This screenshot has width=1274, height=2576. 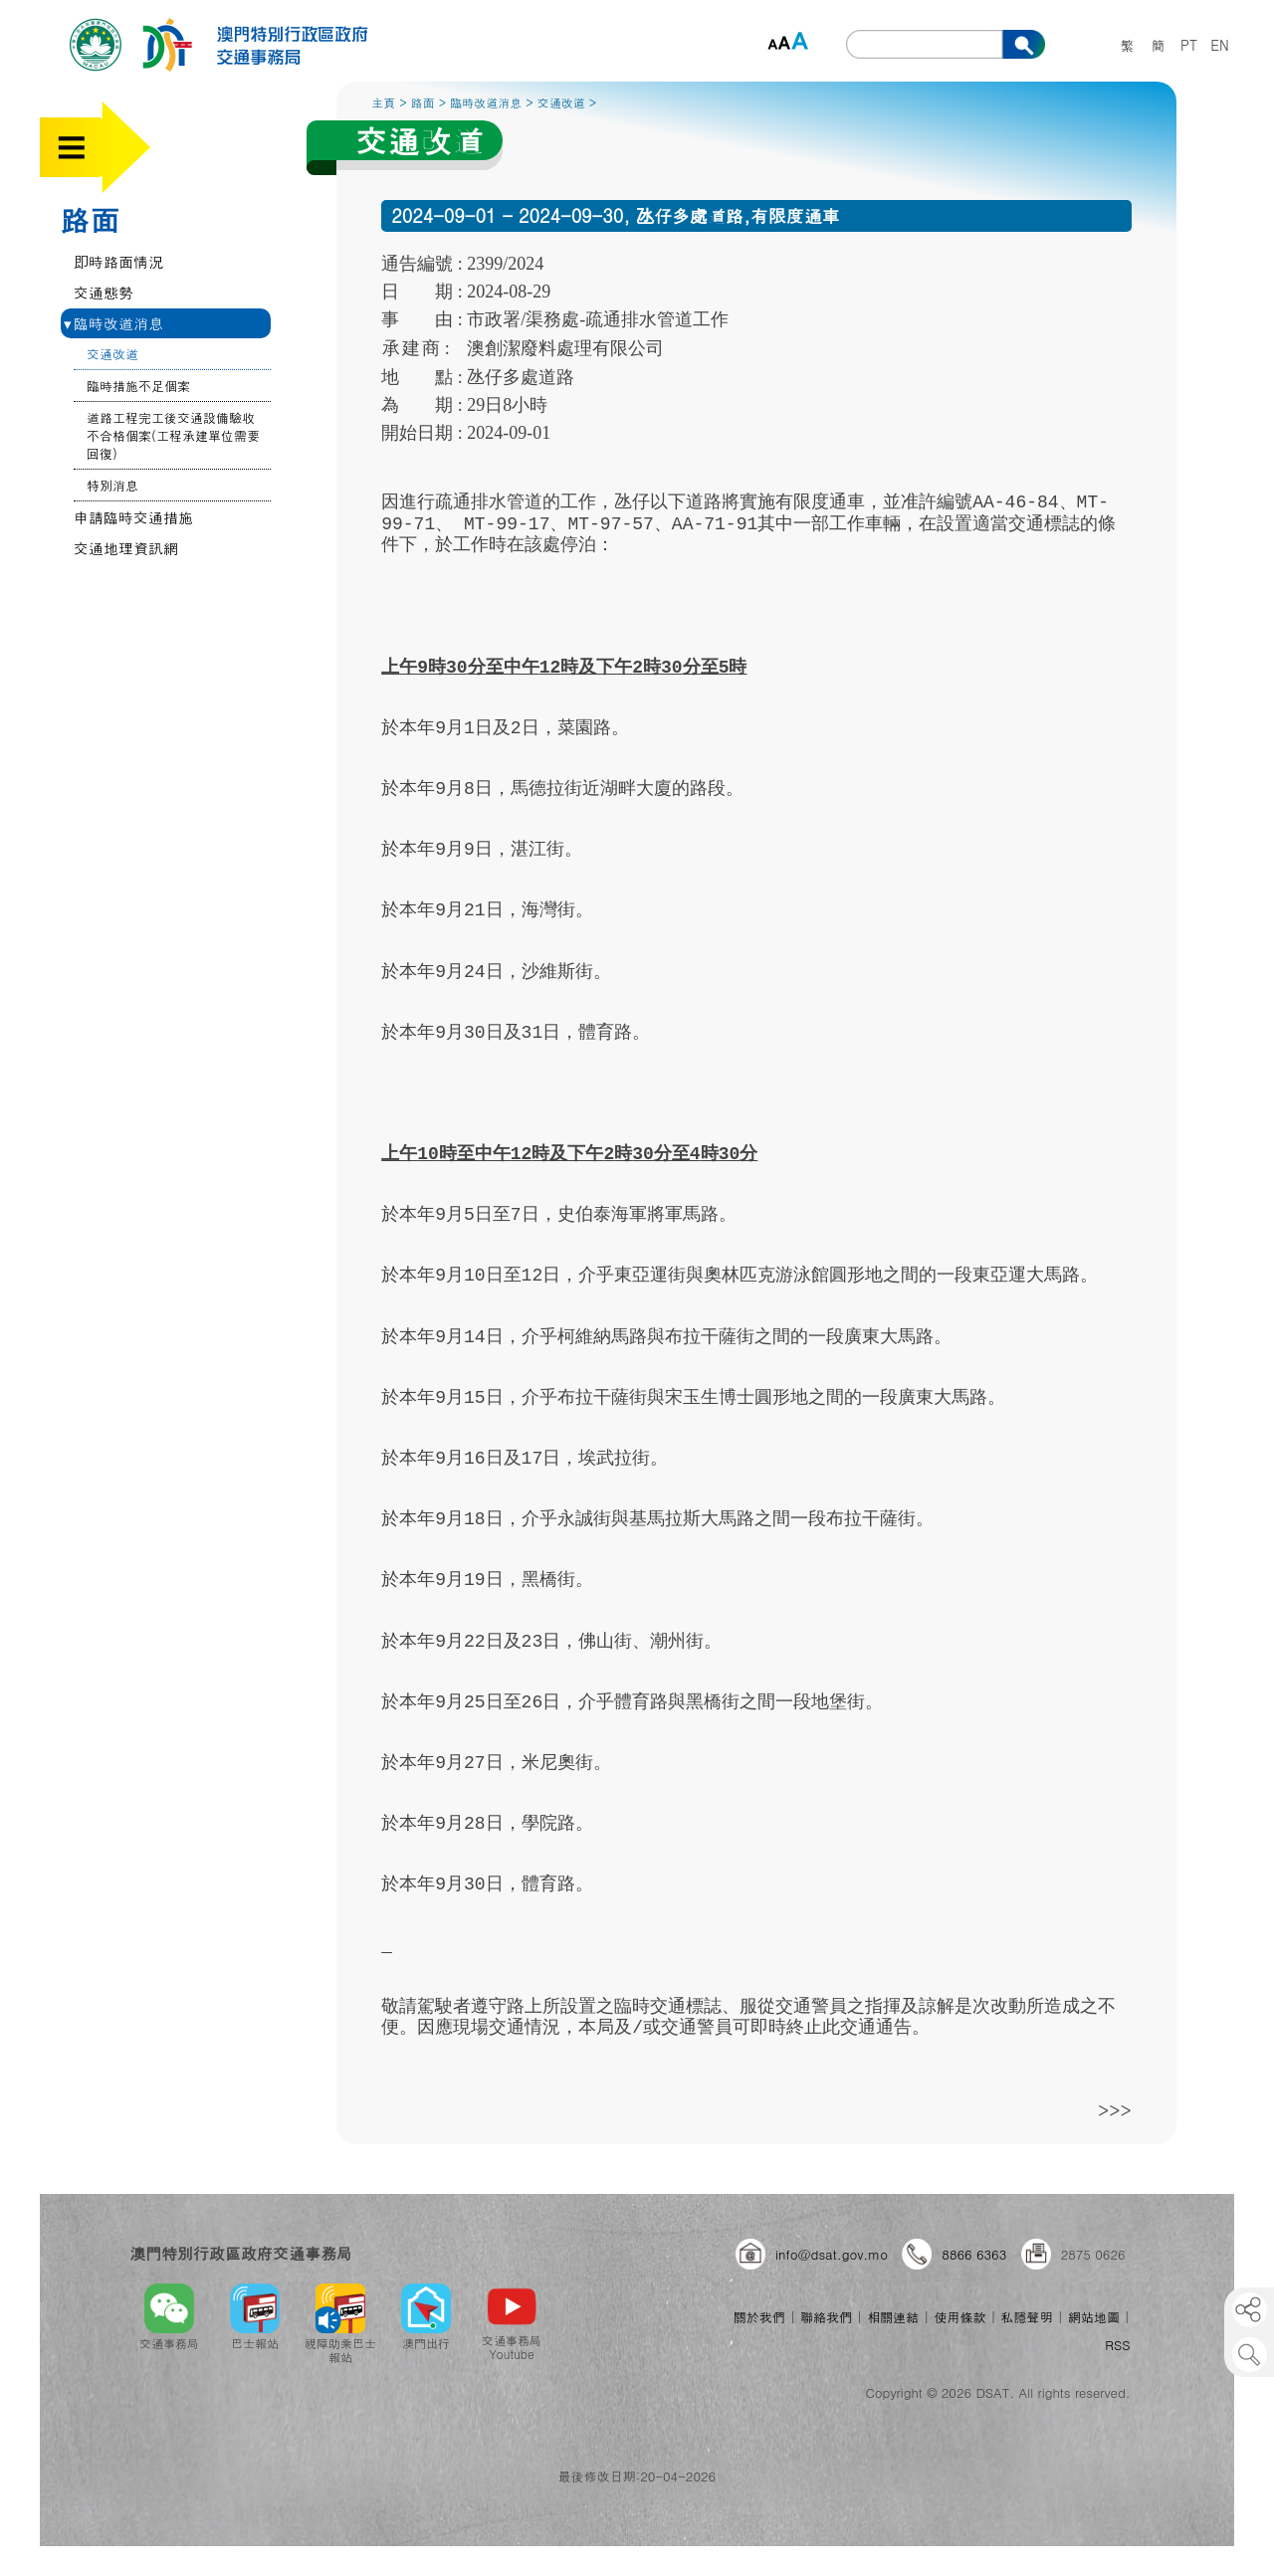 What do you see at coordinates (974, 2254) in the screenshot?
I see `8866 6363` at bounding box center [974, 2254].